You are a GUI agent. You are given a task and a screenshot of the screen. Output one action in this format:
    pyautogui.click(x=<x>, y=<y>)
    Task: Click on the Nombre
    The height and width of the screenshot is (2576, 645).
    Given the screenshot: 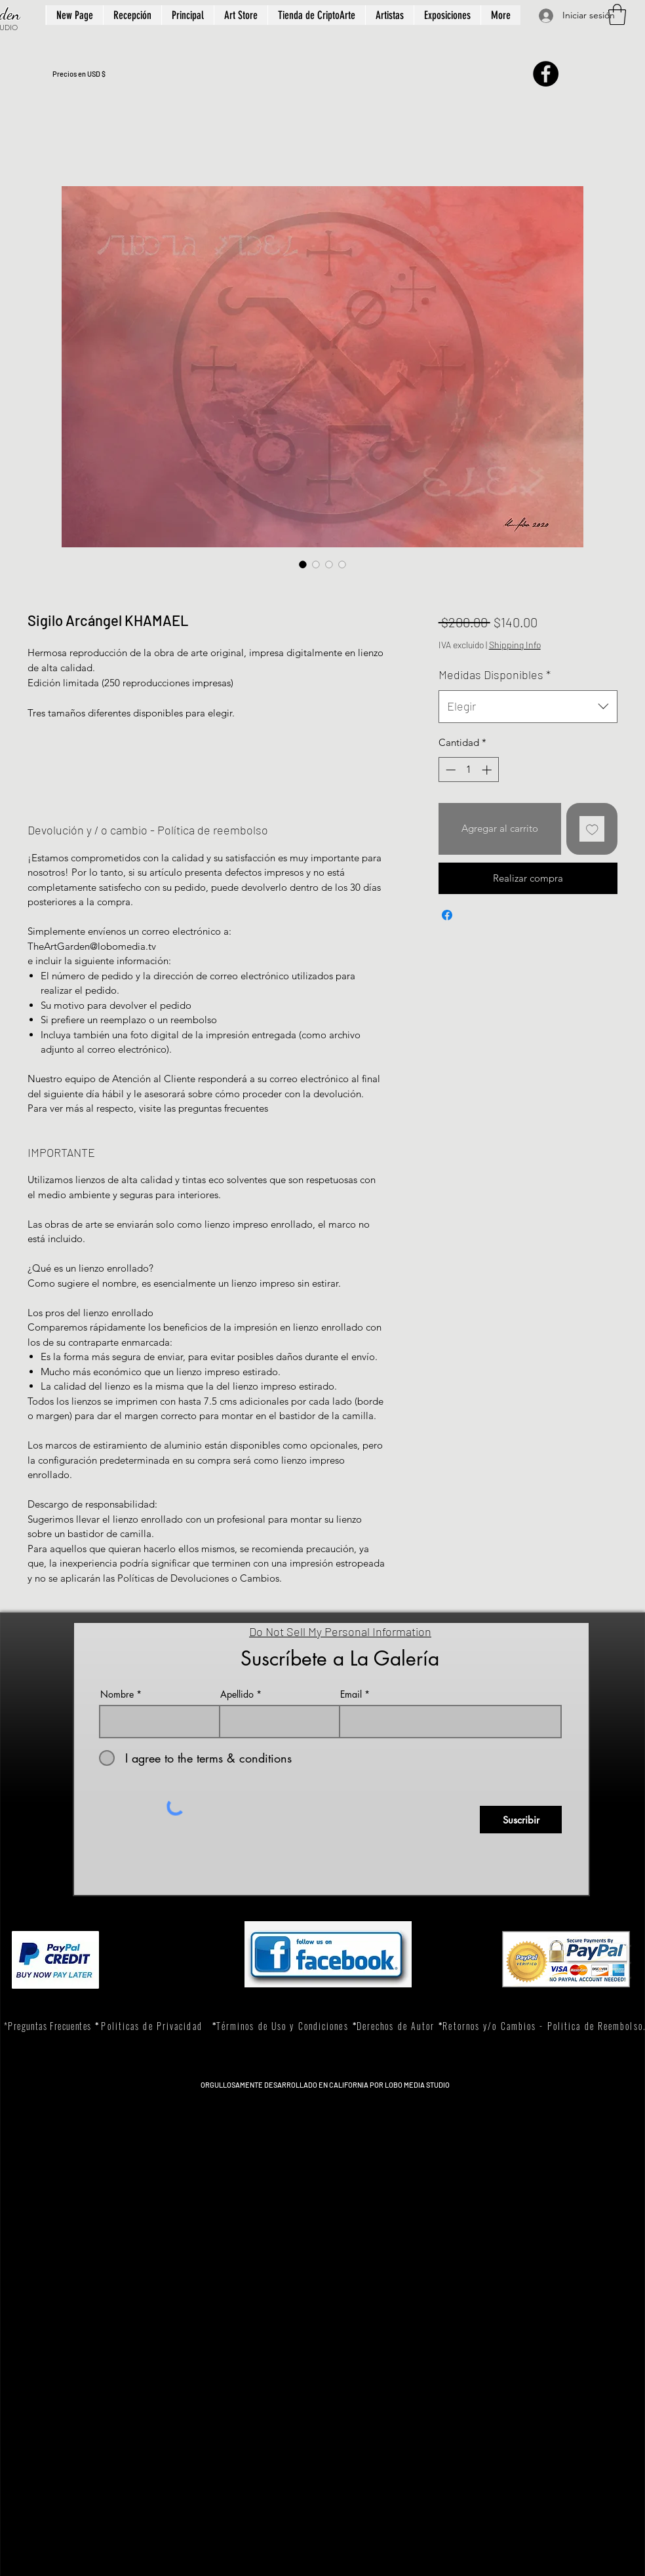 What is the action you would take?
    pyautogui.click(x=117, y=1694)
    